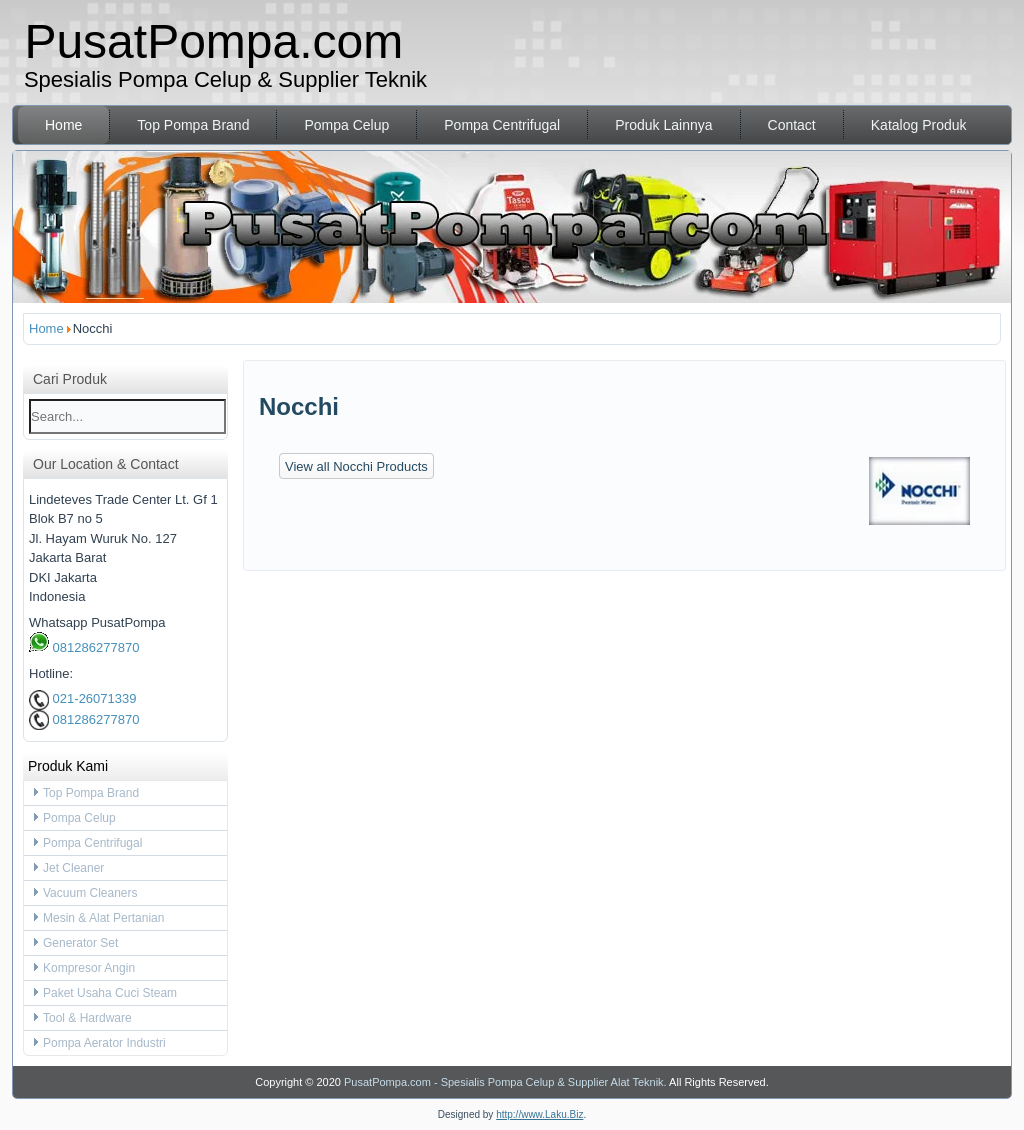  I want to click on Katalog Produk, so click(919, 125).